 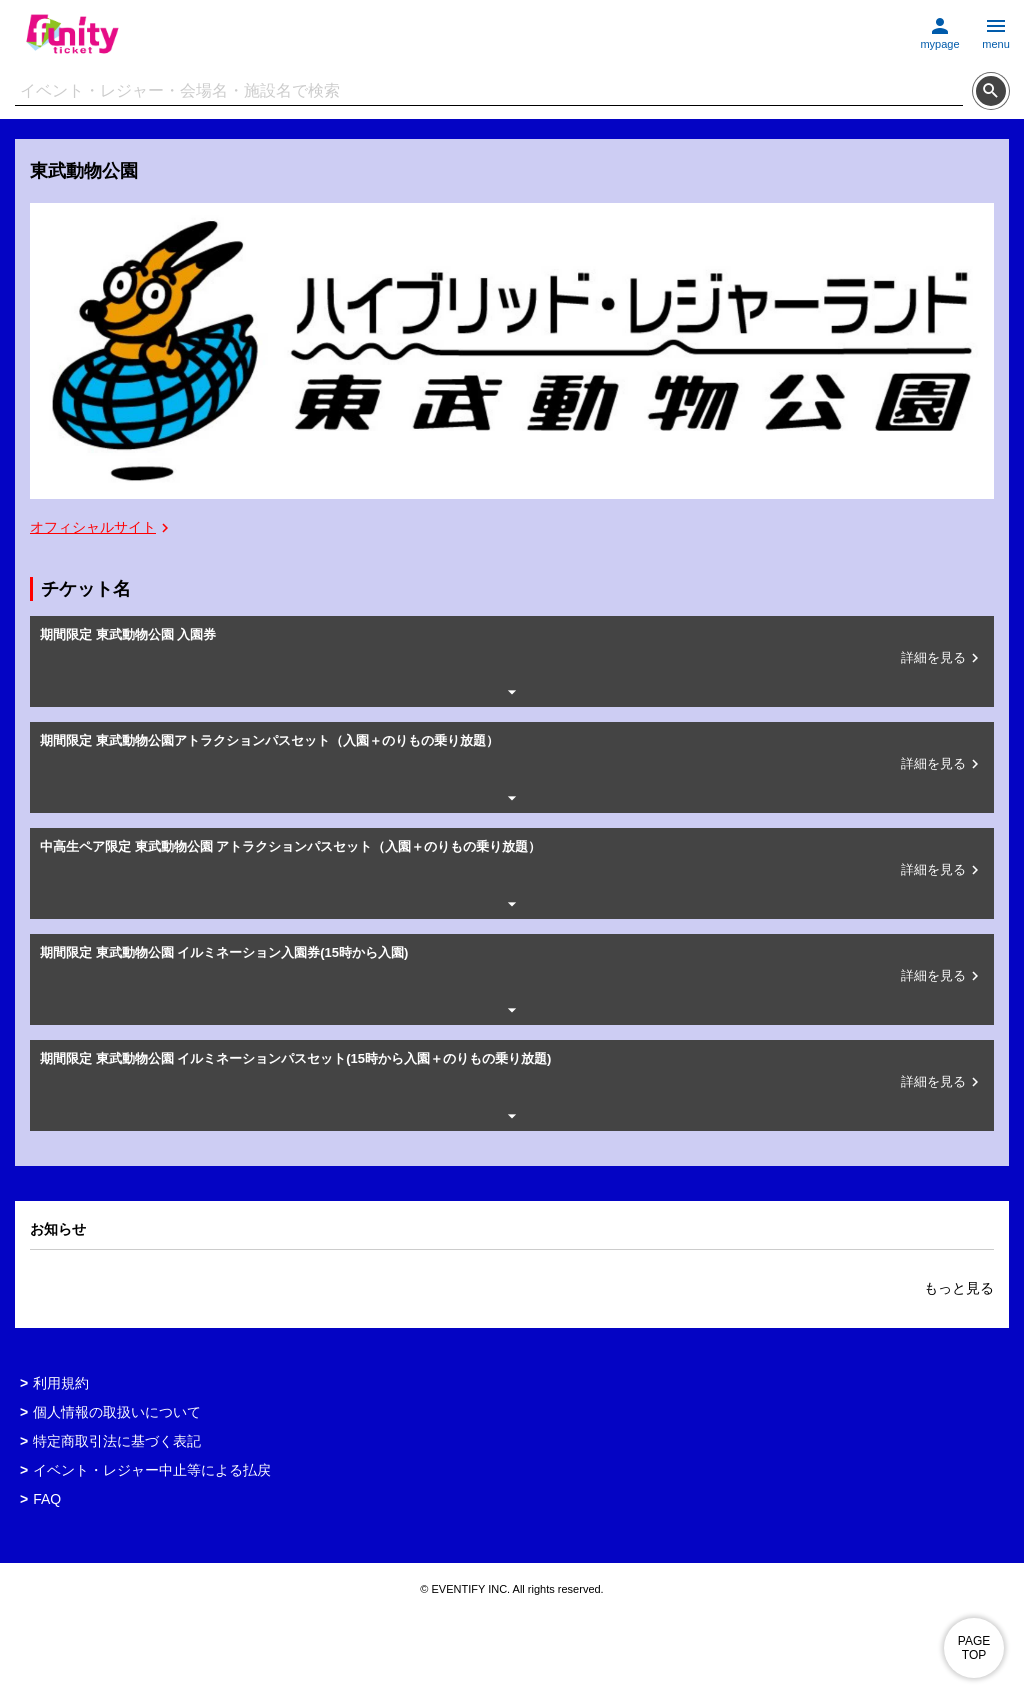 I want to click on オフィシャルサイト, so click(x=102, y=528).